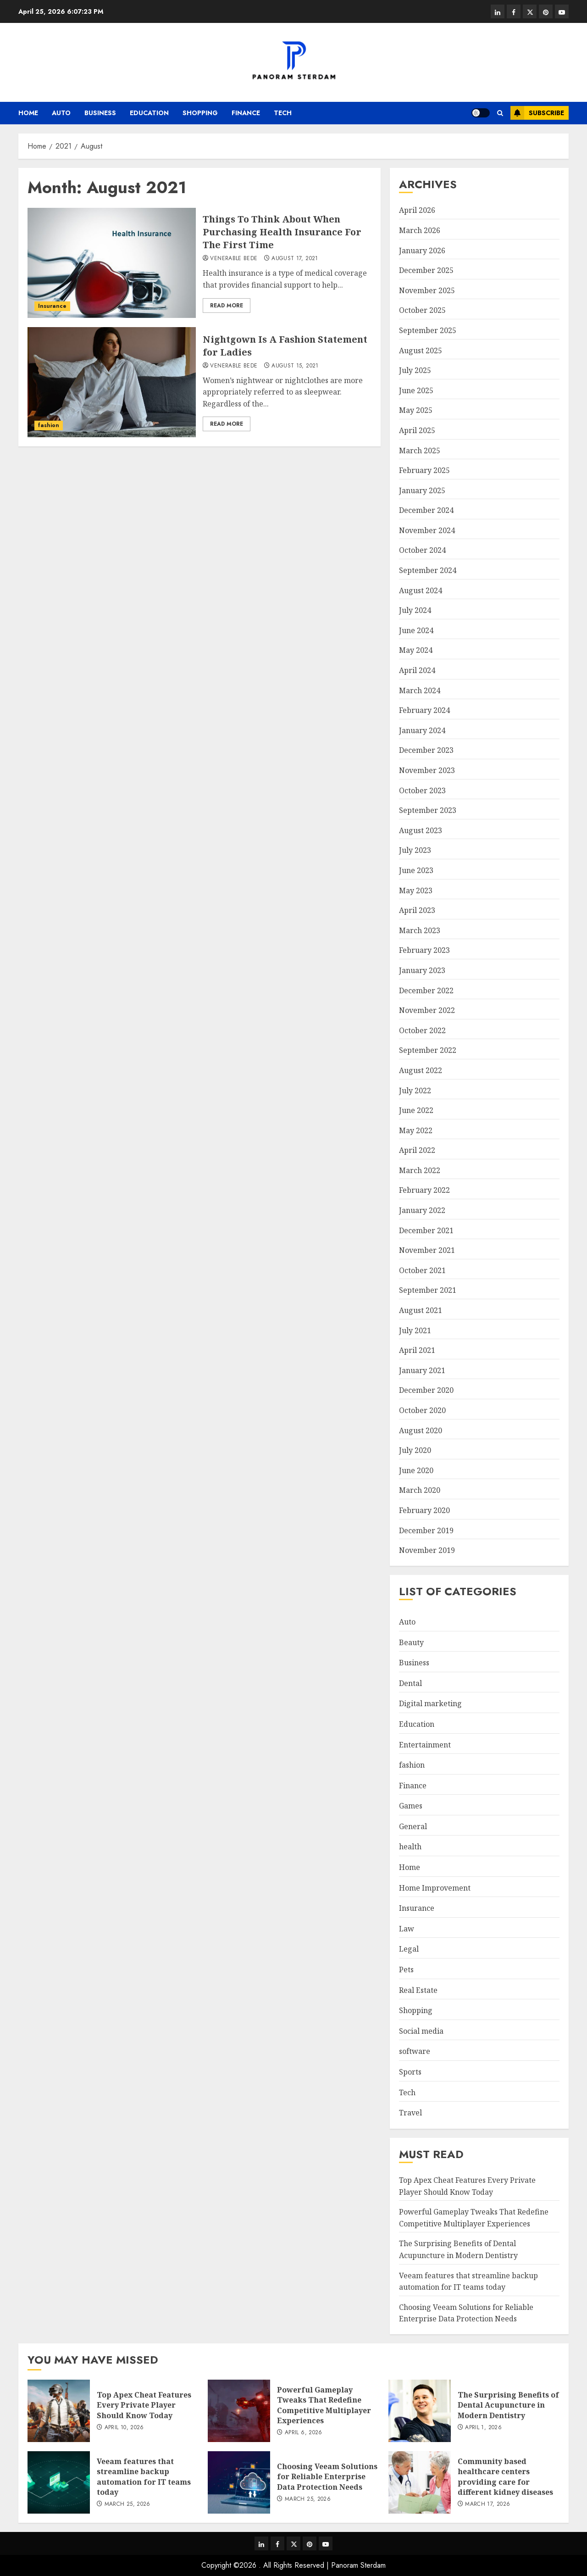 This screenshot has height=2576, width=587. I want to click on Powerful Gameplay Tweaks That Redefine Competitive Multiplayer Experiences, so click(324, 2405).